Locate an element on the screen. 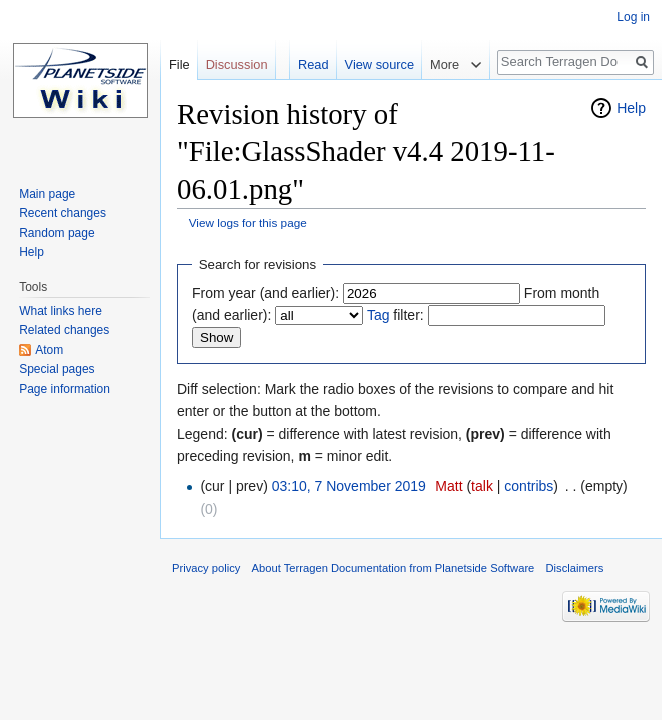  Read is located at coordinates (313, 64).